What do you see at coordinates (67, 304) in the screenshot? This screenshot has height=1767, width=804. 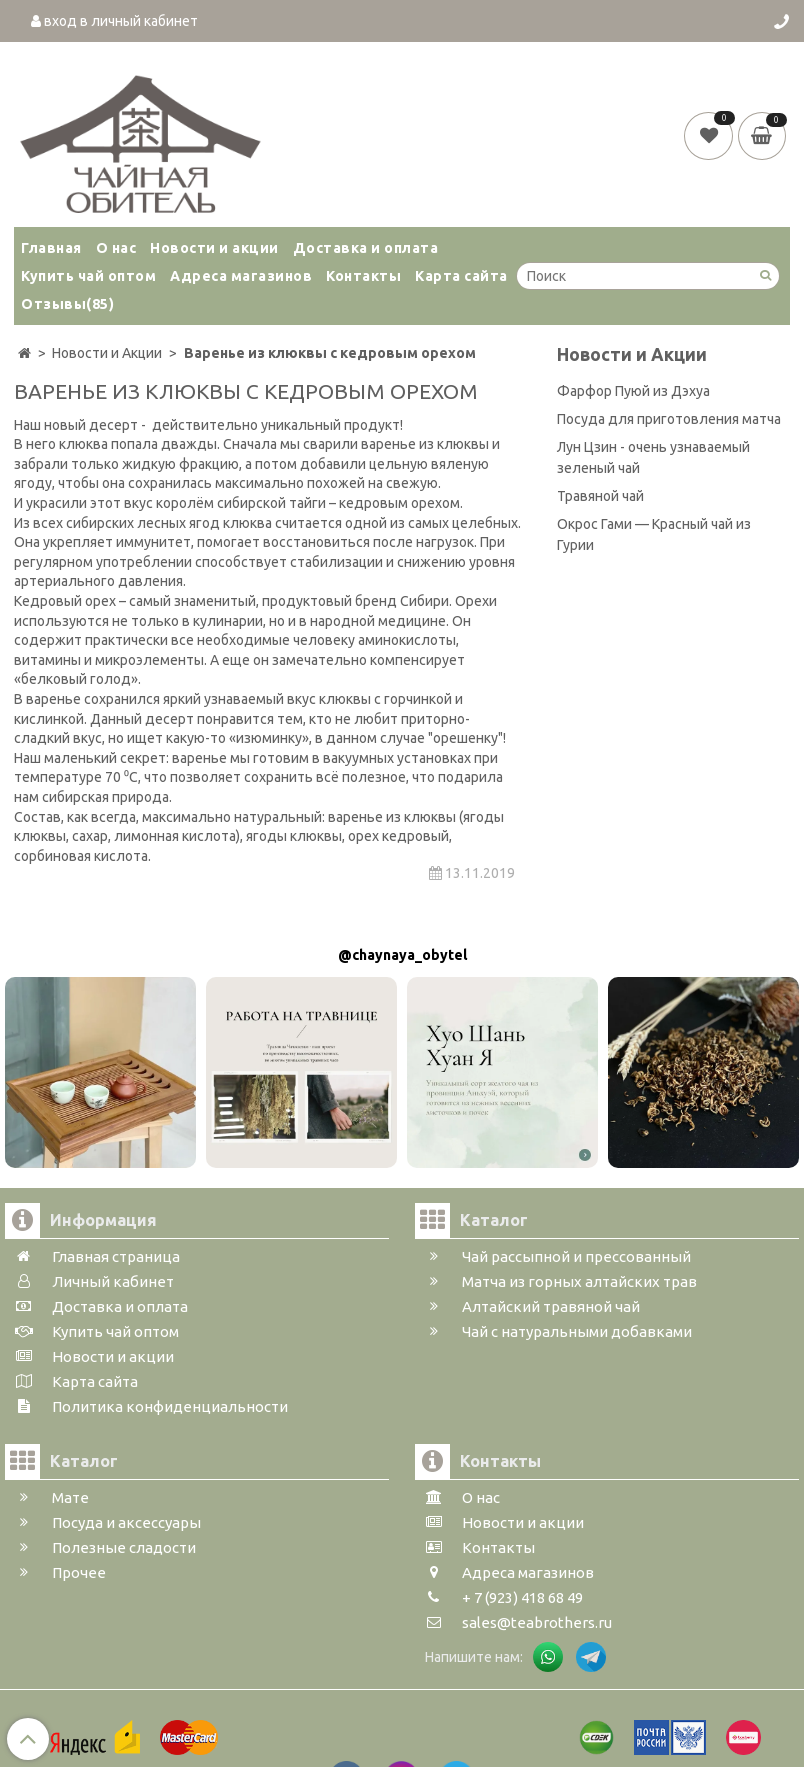 I see `Отзывы` at bounding box center [67, 304].